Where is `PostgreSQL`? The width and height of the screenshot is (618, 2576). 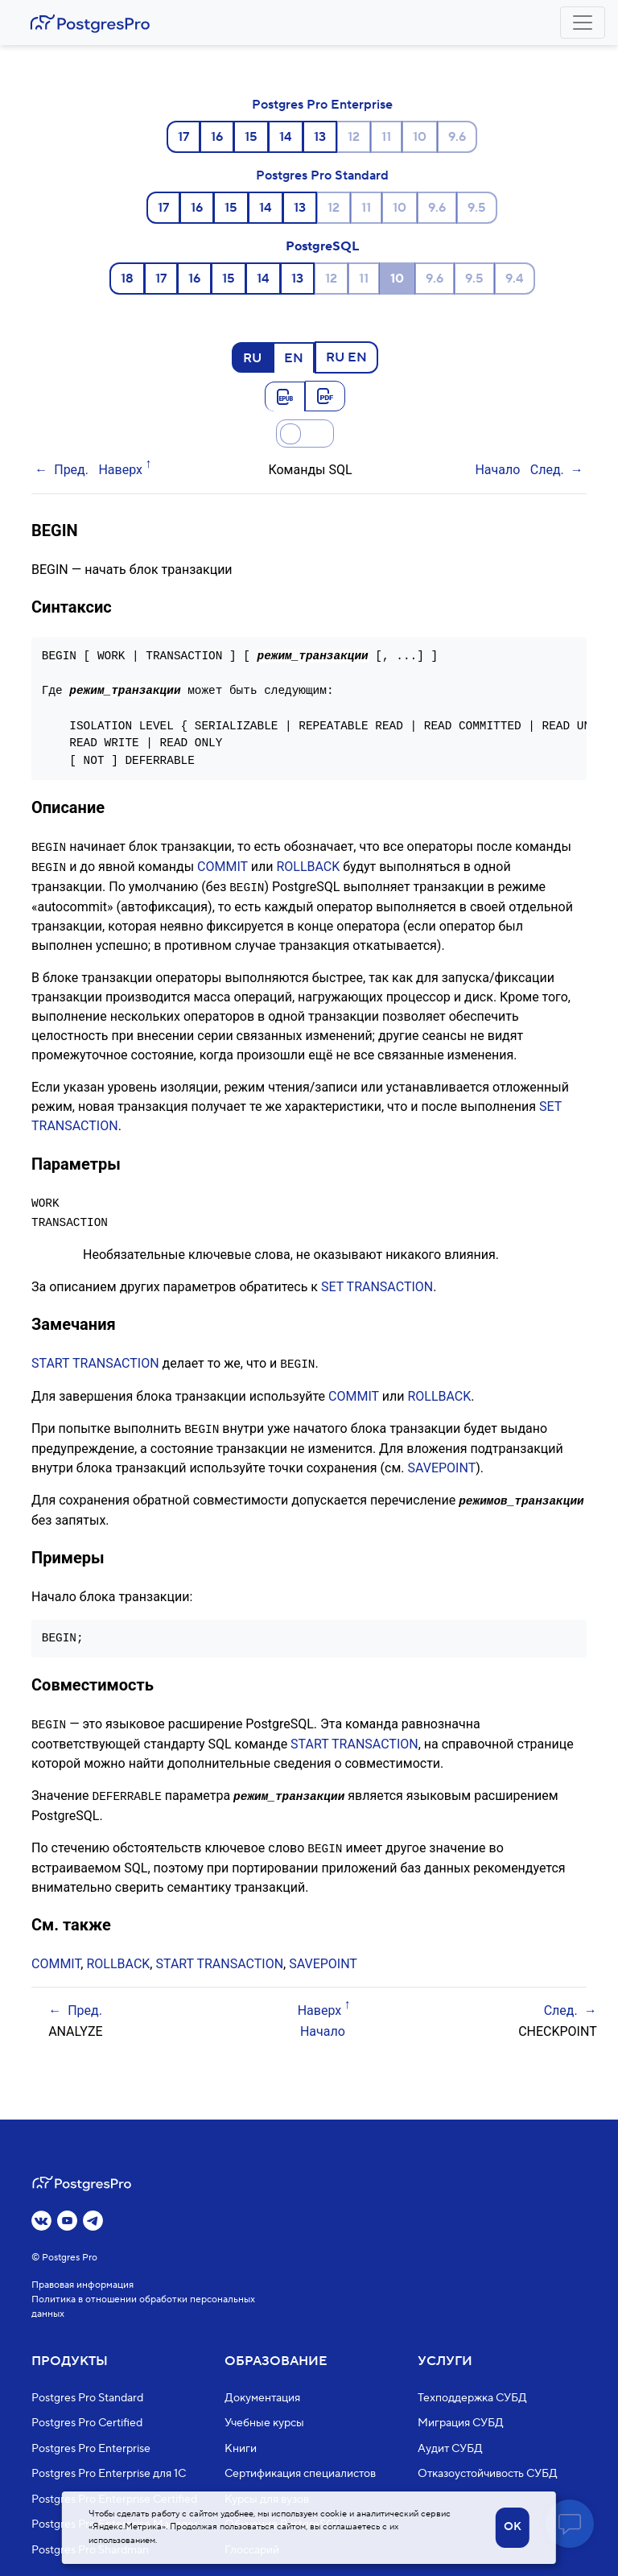
PostgreSQL is located at coordinates (322, 246).